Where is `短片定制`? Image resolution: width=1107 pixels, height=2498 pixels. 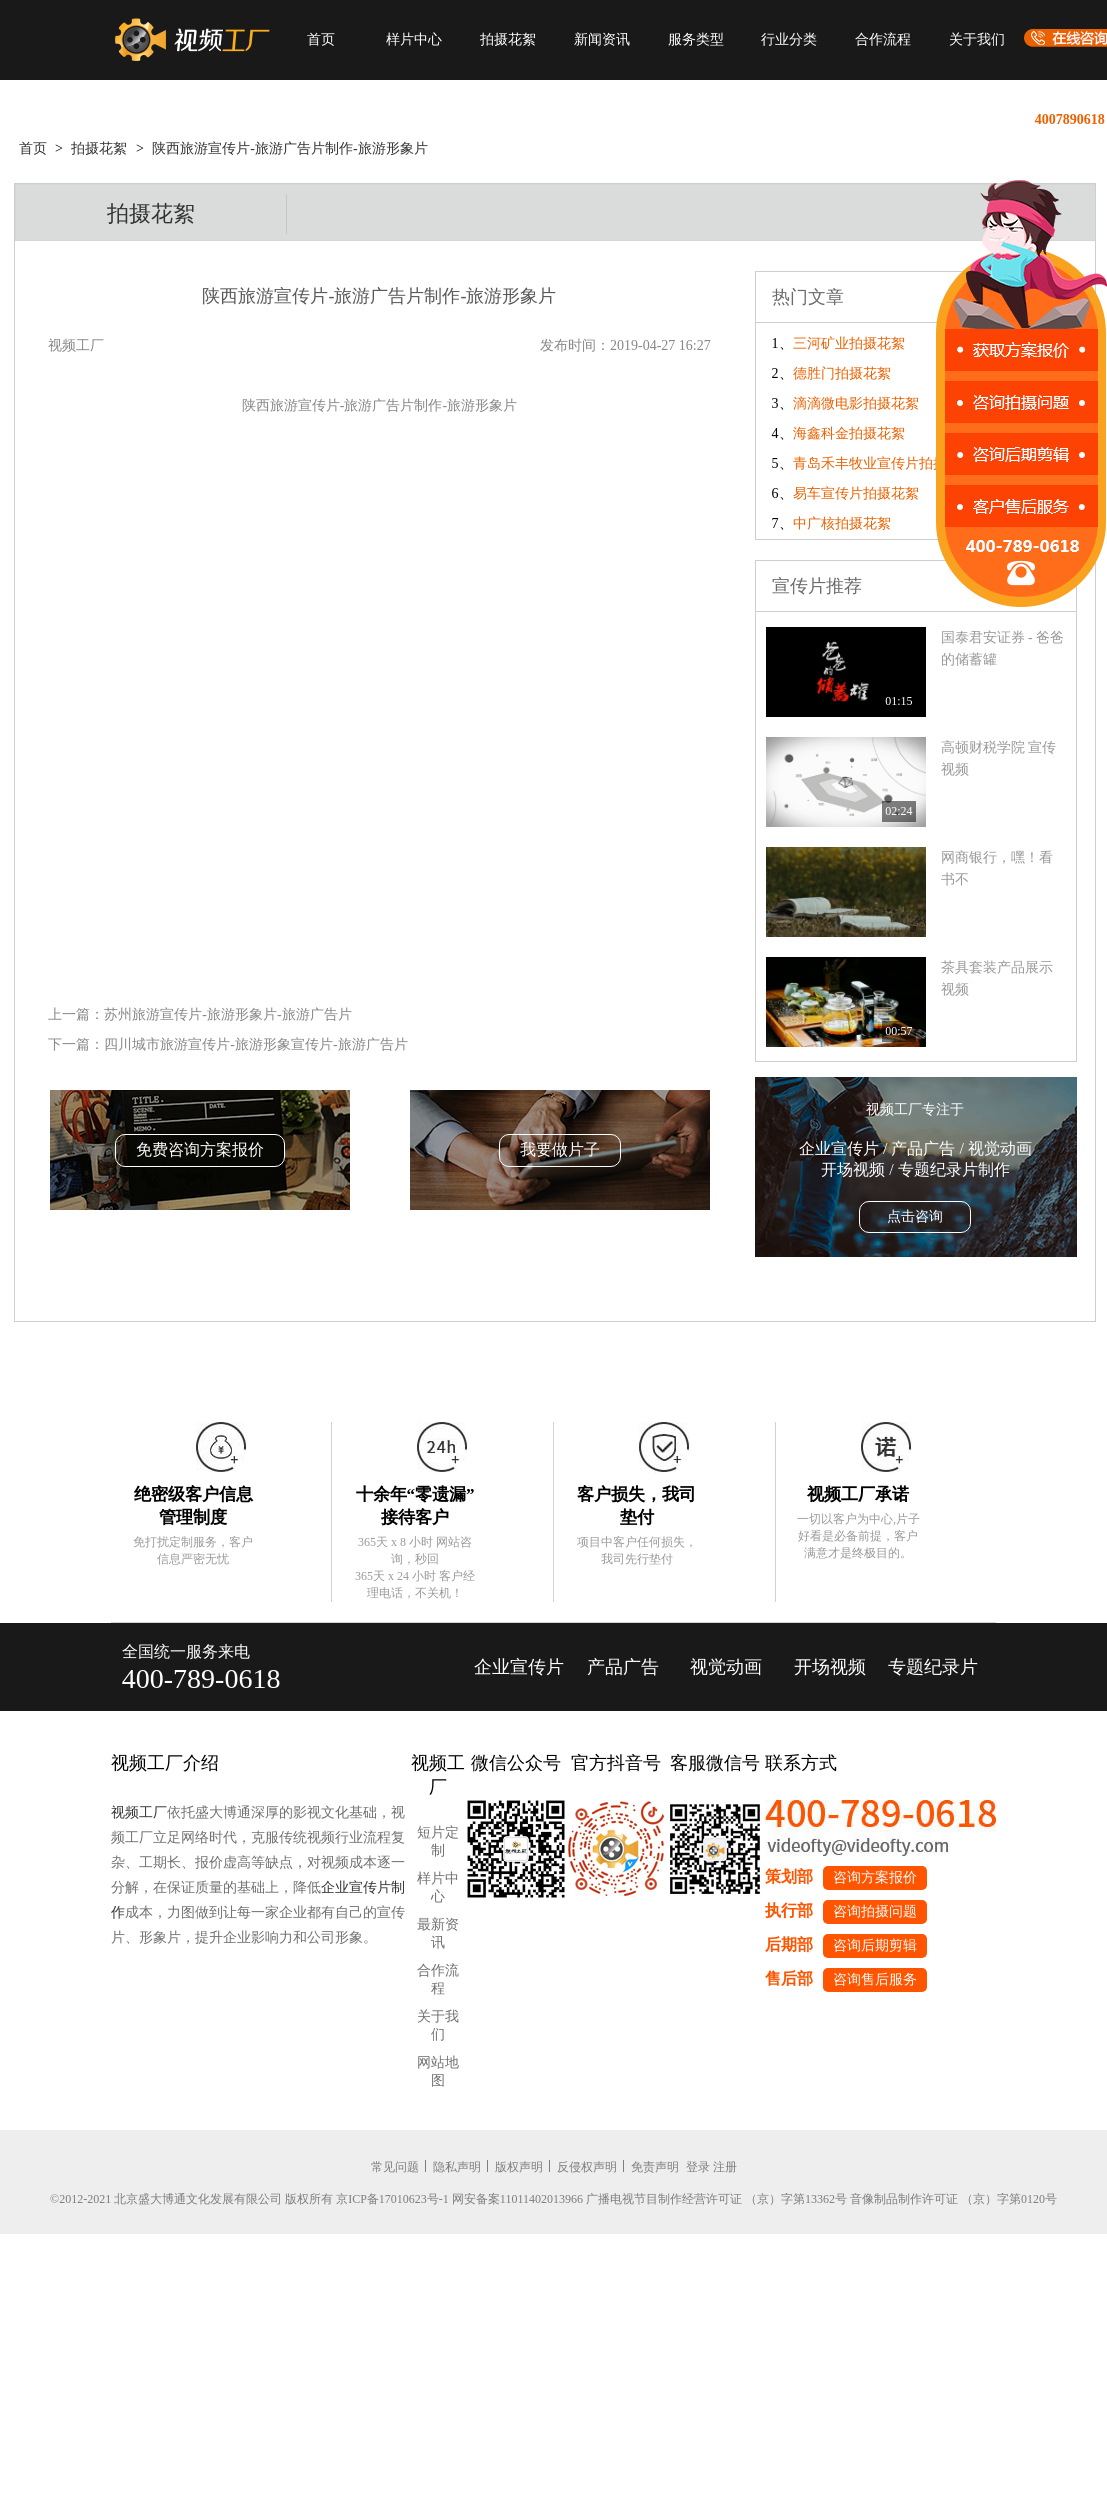
短片定制 is located at coordinates (438, 1841).